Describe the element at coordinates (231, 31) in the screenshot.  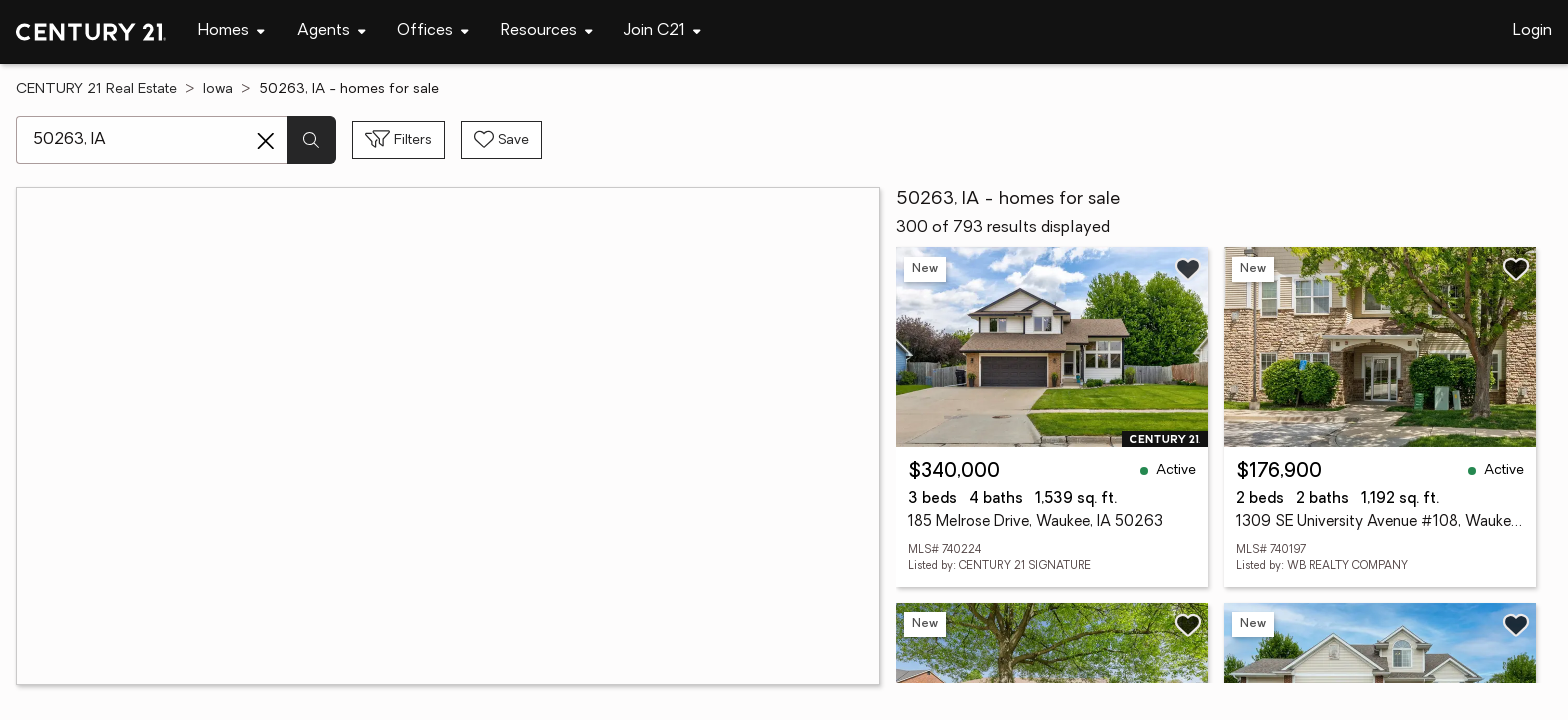
I see `[Desktop - Homes Menu]` at that location.